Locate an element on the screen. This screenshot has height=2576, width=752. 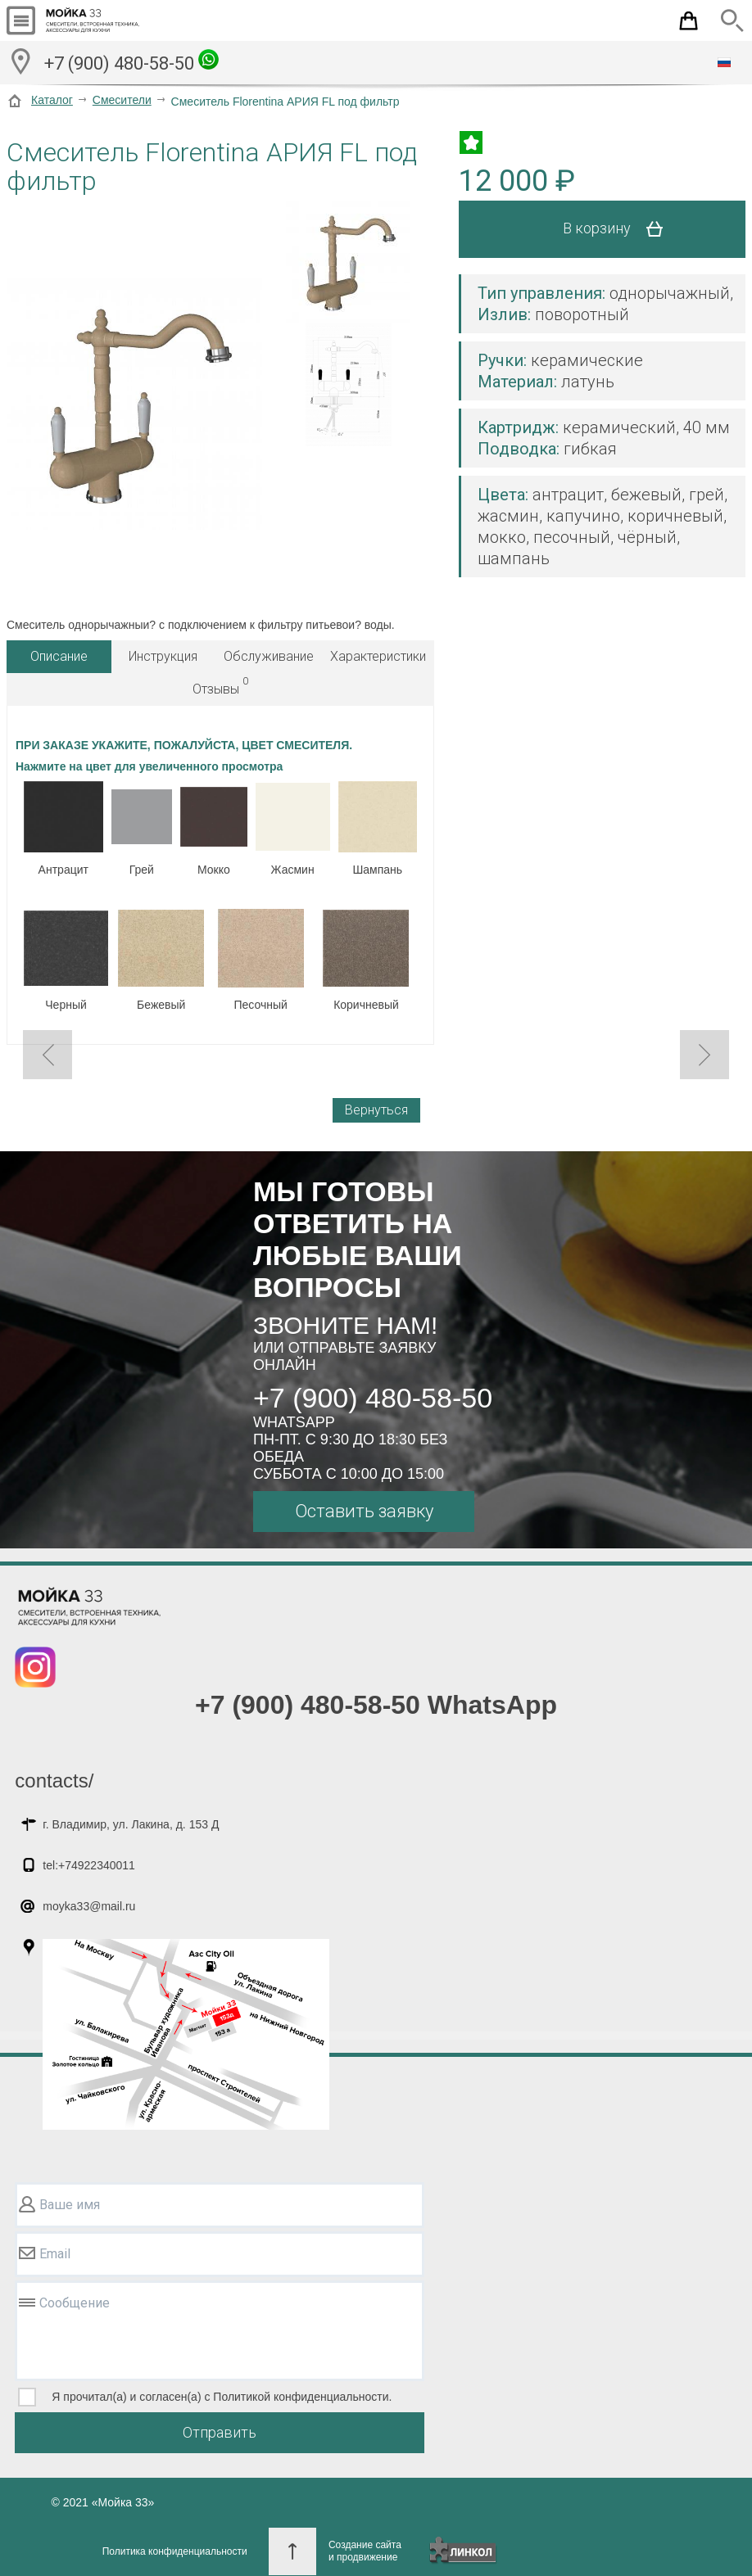
Смесители is located at coordinates (122, 99).